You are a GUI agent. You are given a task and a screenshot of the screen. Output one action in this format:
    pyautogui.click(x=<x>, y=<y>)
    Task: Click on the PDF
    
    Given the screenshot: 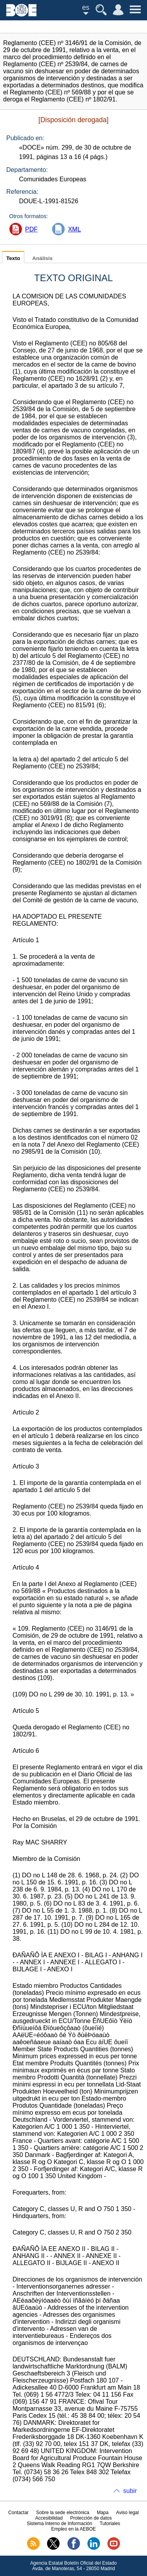 What is the action you would take?
    pyautogui.click(x=31, y=229)
    